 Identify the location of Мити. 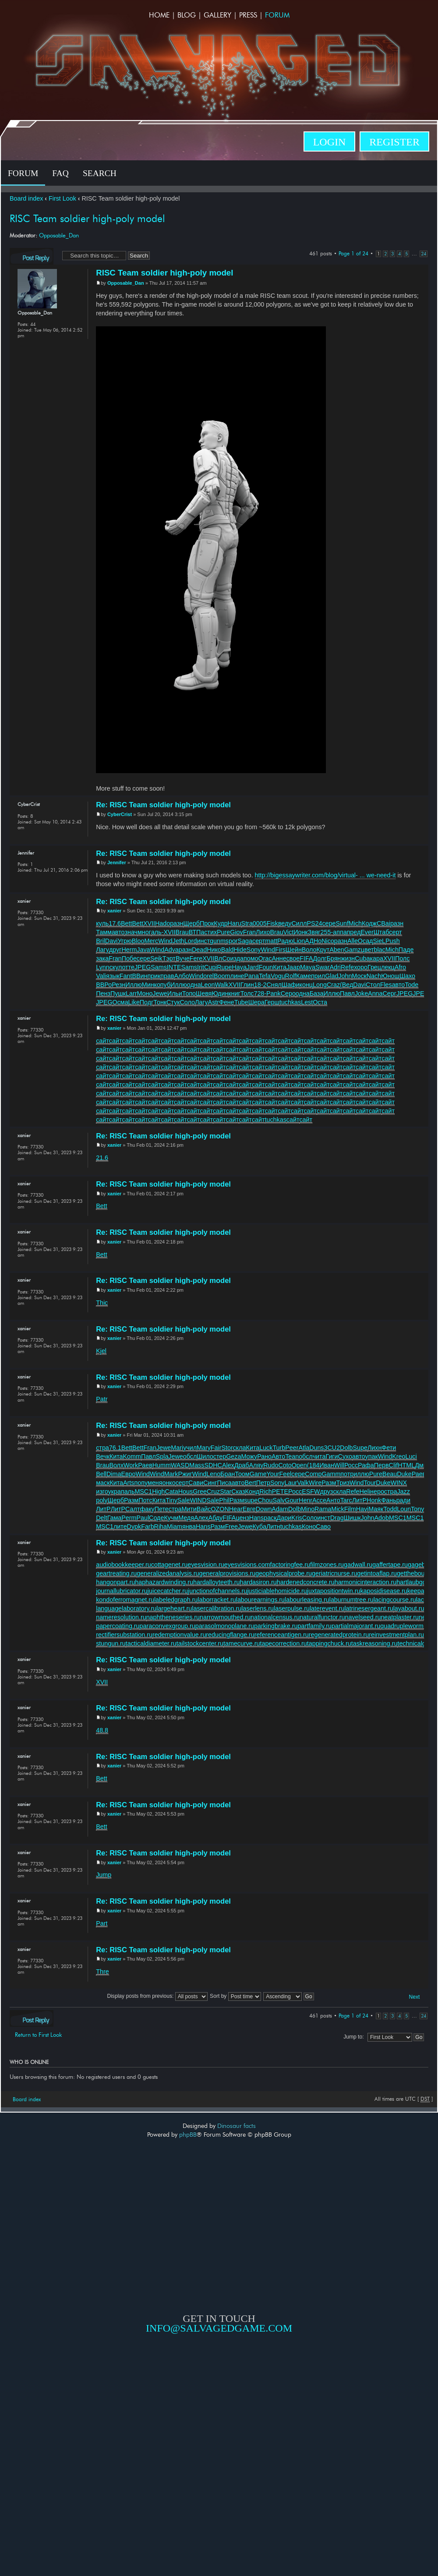
(188, 1508).